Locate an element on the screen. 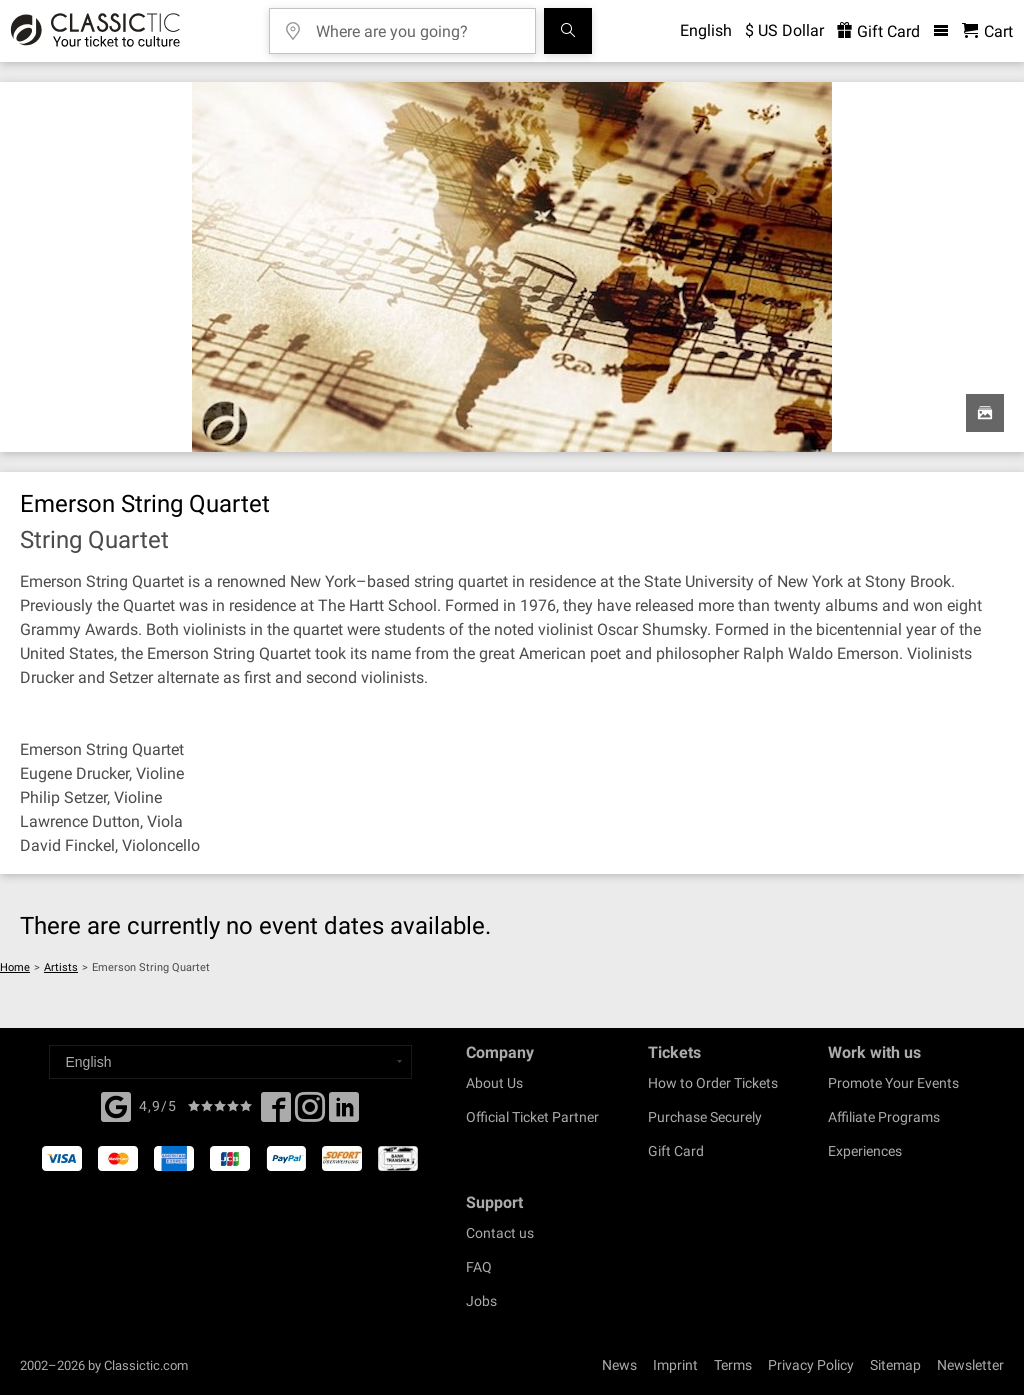  Terms is located at coordinates (733, 1365).